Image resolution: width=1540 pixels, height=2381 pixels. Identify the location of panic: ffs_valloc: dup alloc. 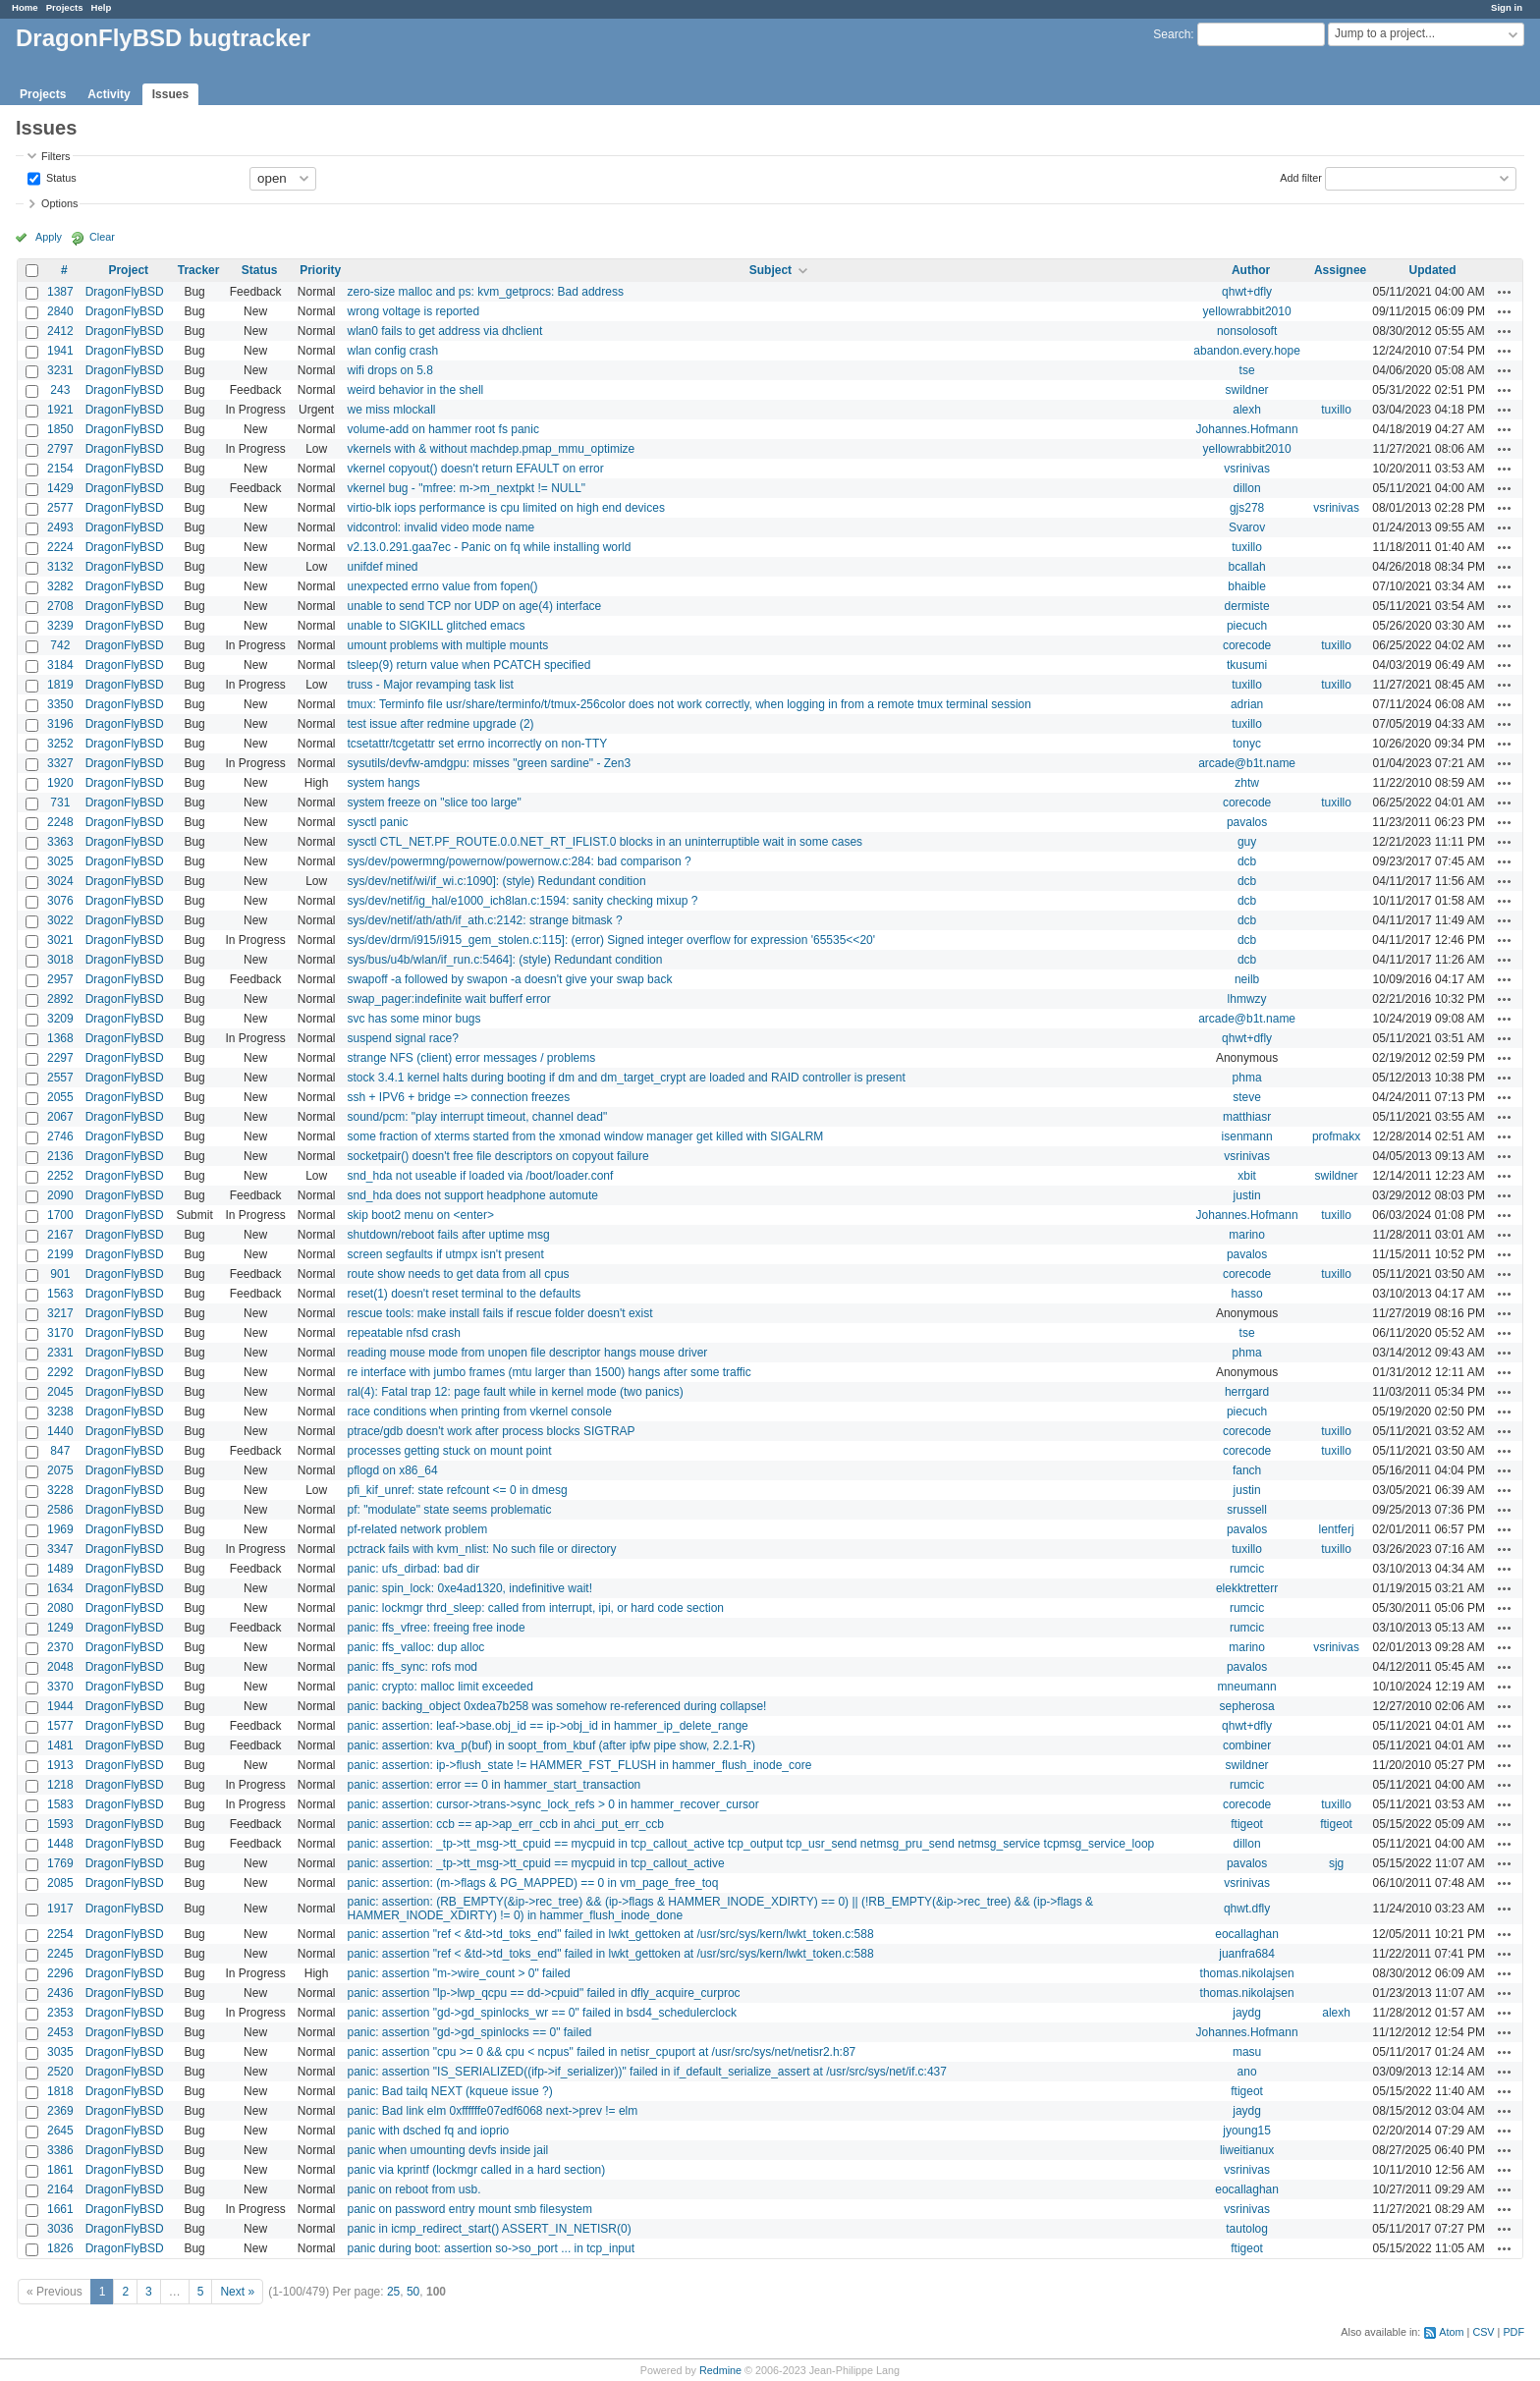
(415, 1647).